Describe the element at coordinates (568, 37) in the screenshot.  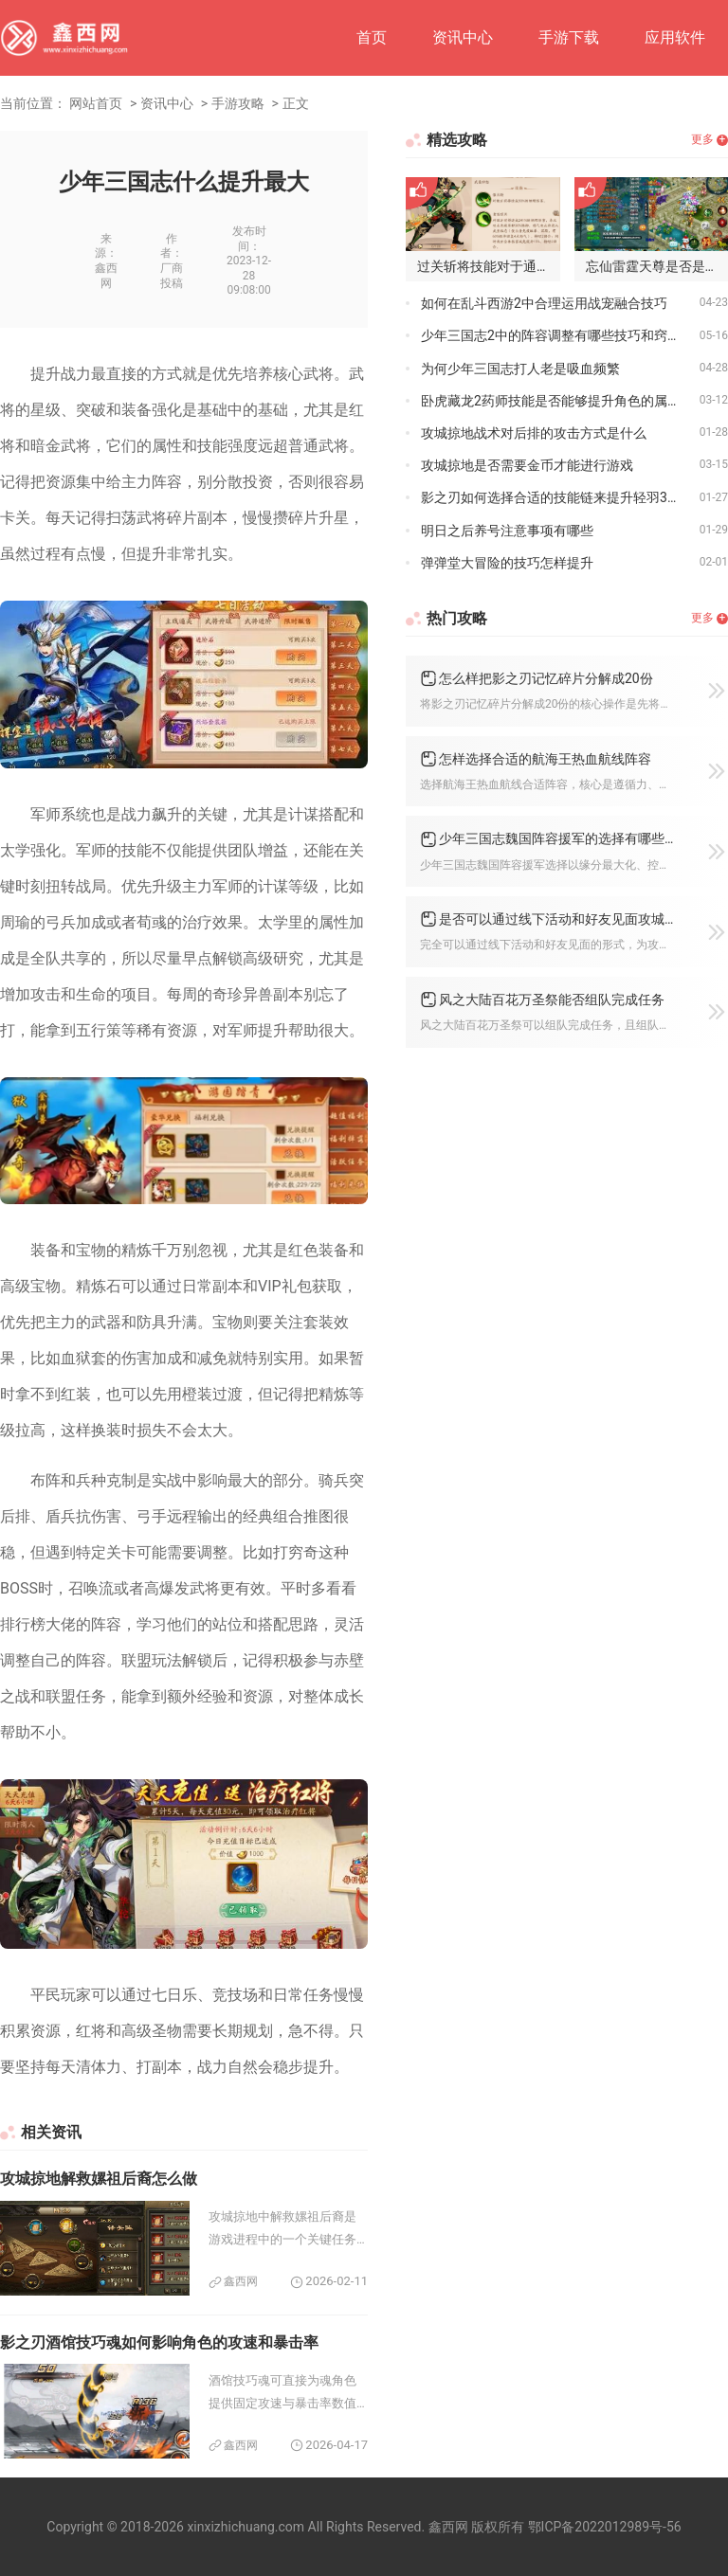
I see `手游下载` at that location.